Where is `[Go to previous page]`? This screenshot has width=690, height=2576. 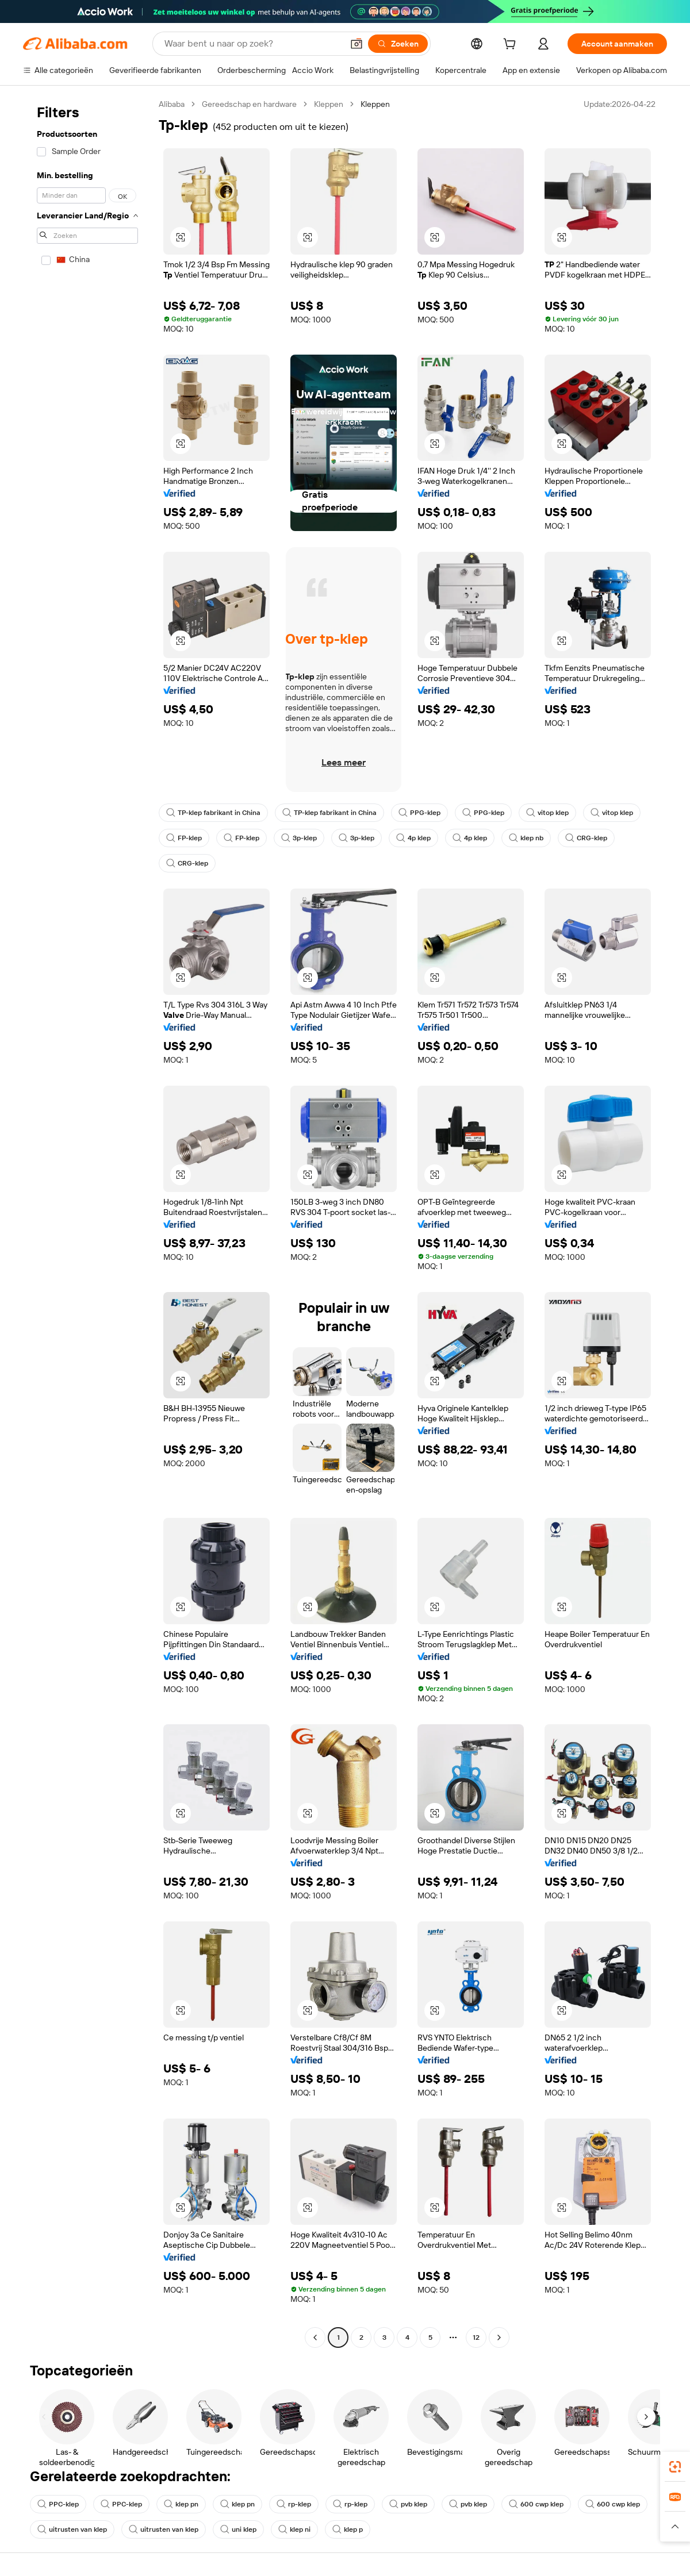
[Go to previous page] is located at coordinates (315, 2337).